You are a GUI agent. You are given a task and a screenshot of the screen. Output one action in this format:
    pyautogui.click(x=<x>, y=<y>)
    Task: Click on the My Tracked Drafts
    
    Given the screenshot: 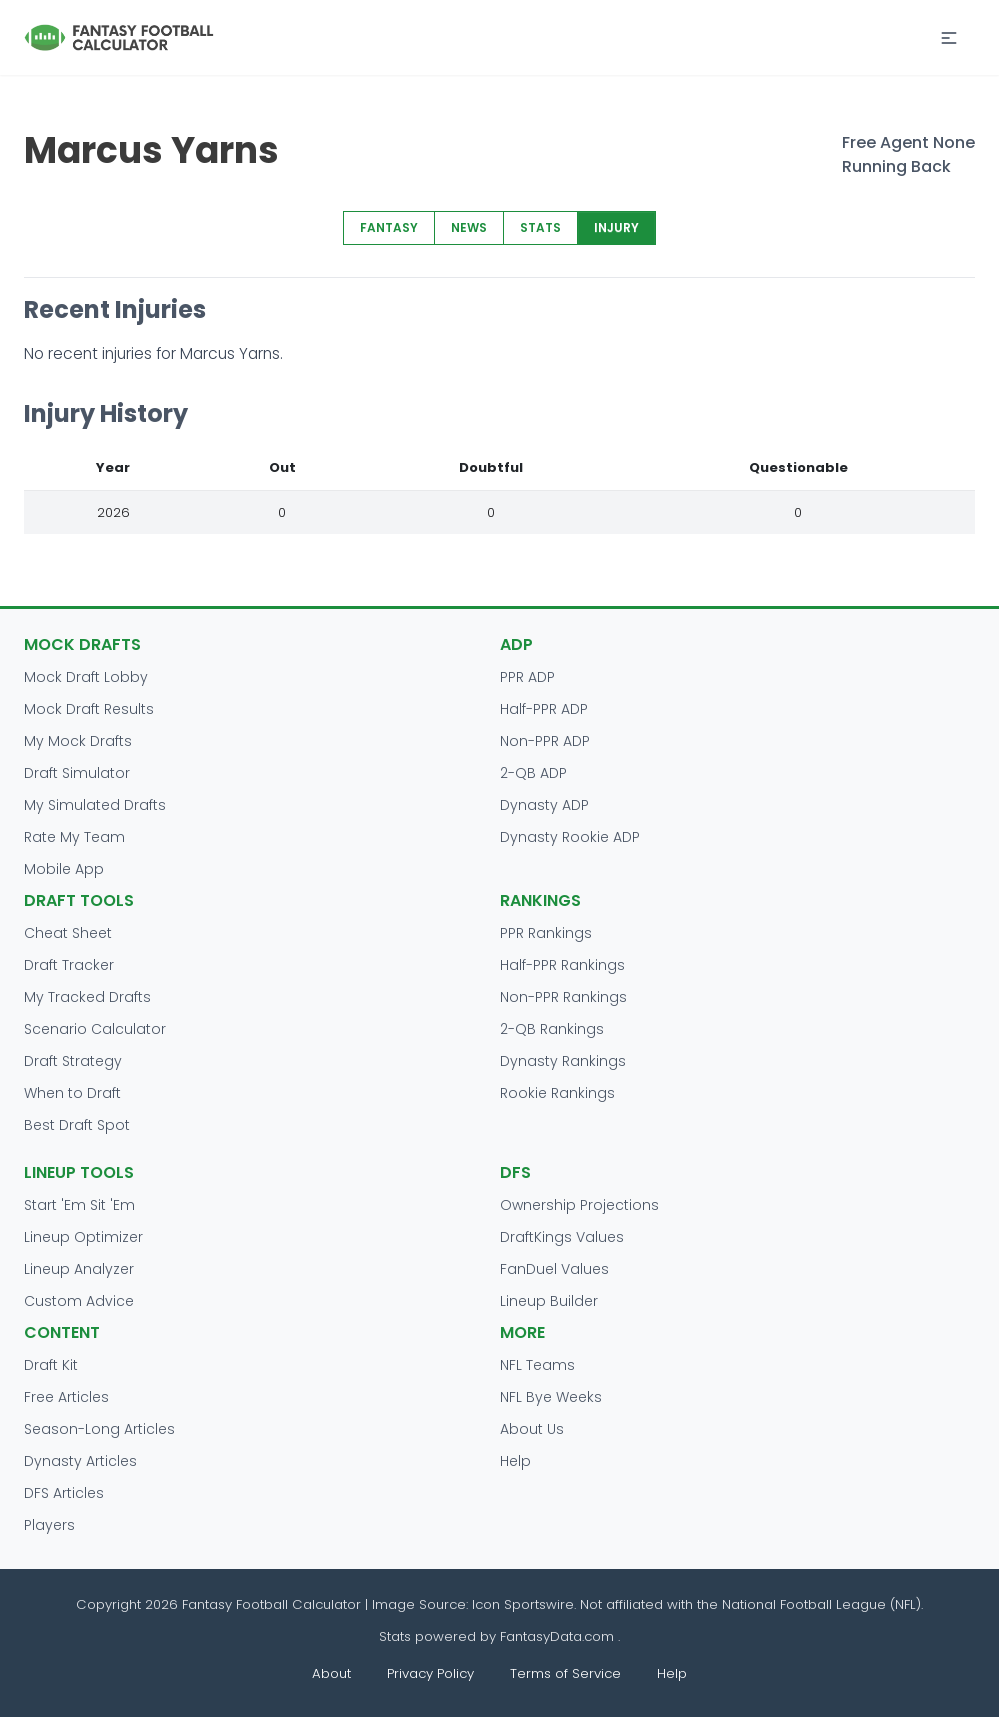 What is the action you would take?
    pyautogui.click(x=87, y=997)
    